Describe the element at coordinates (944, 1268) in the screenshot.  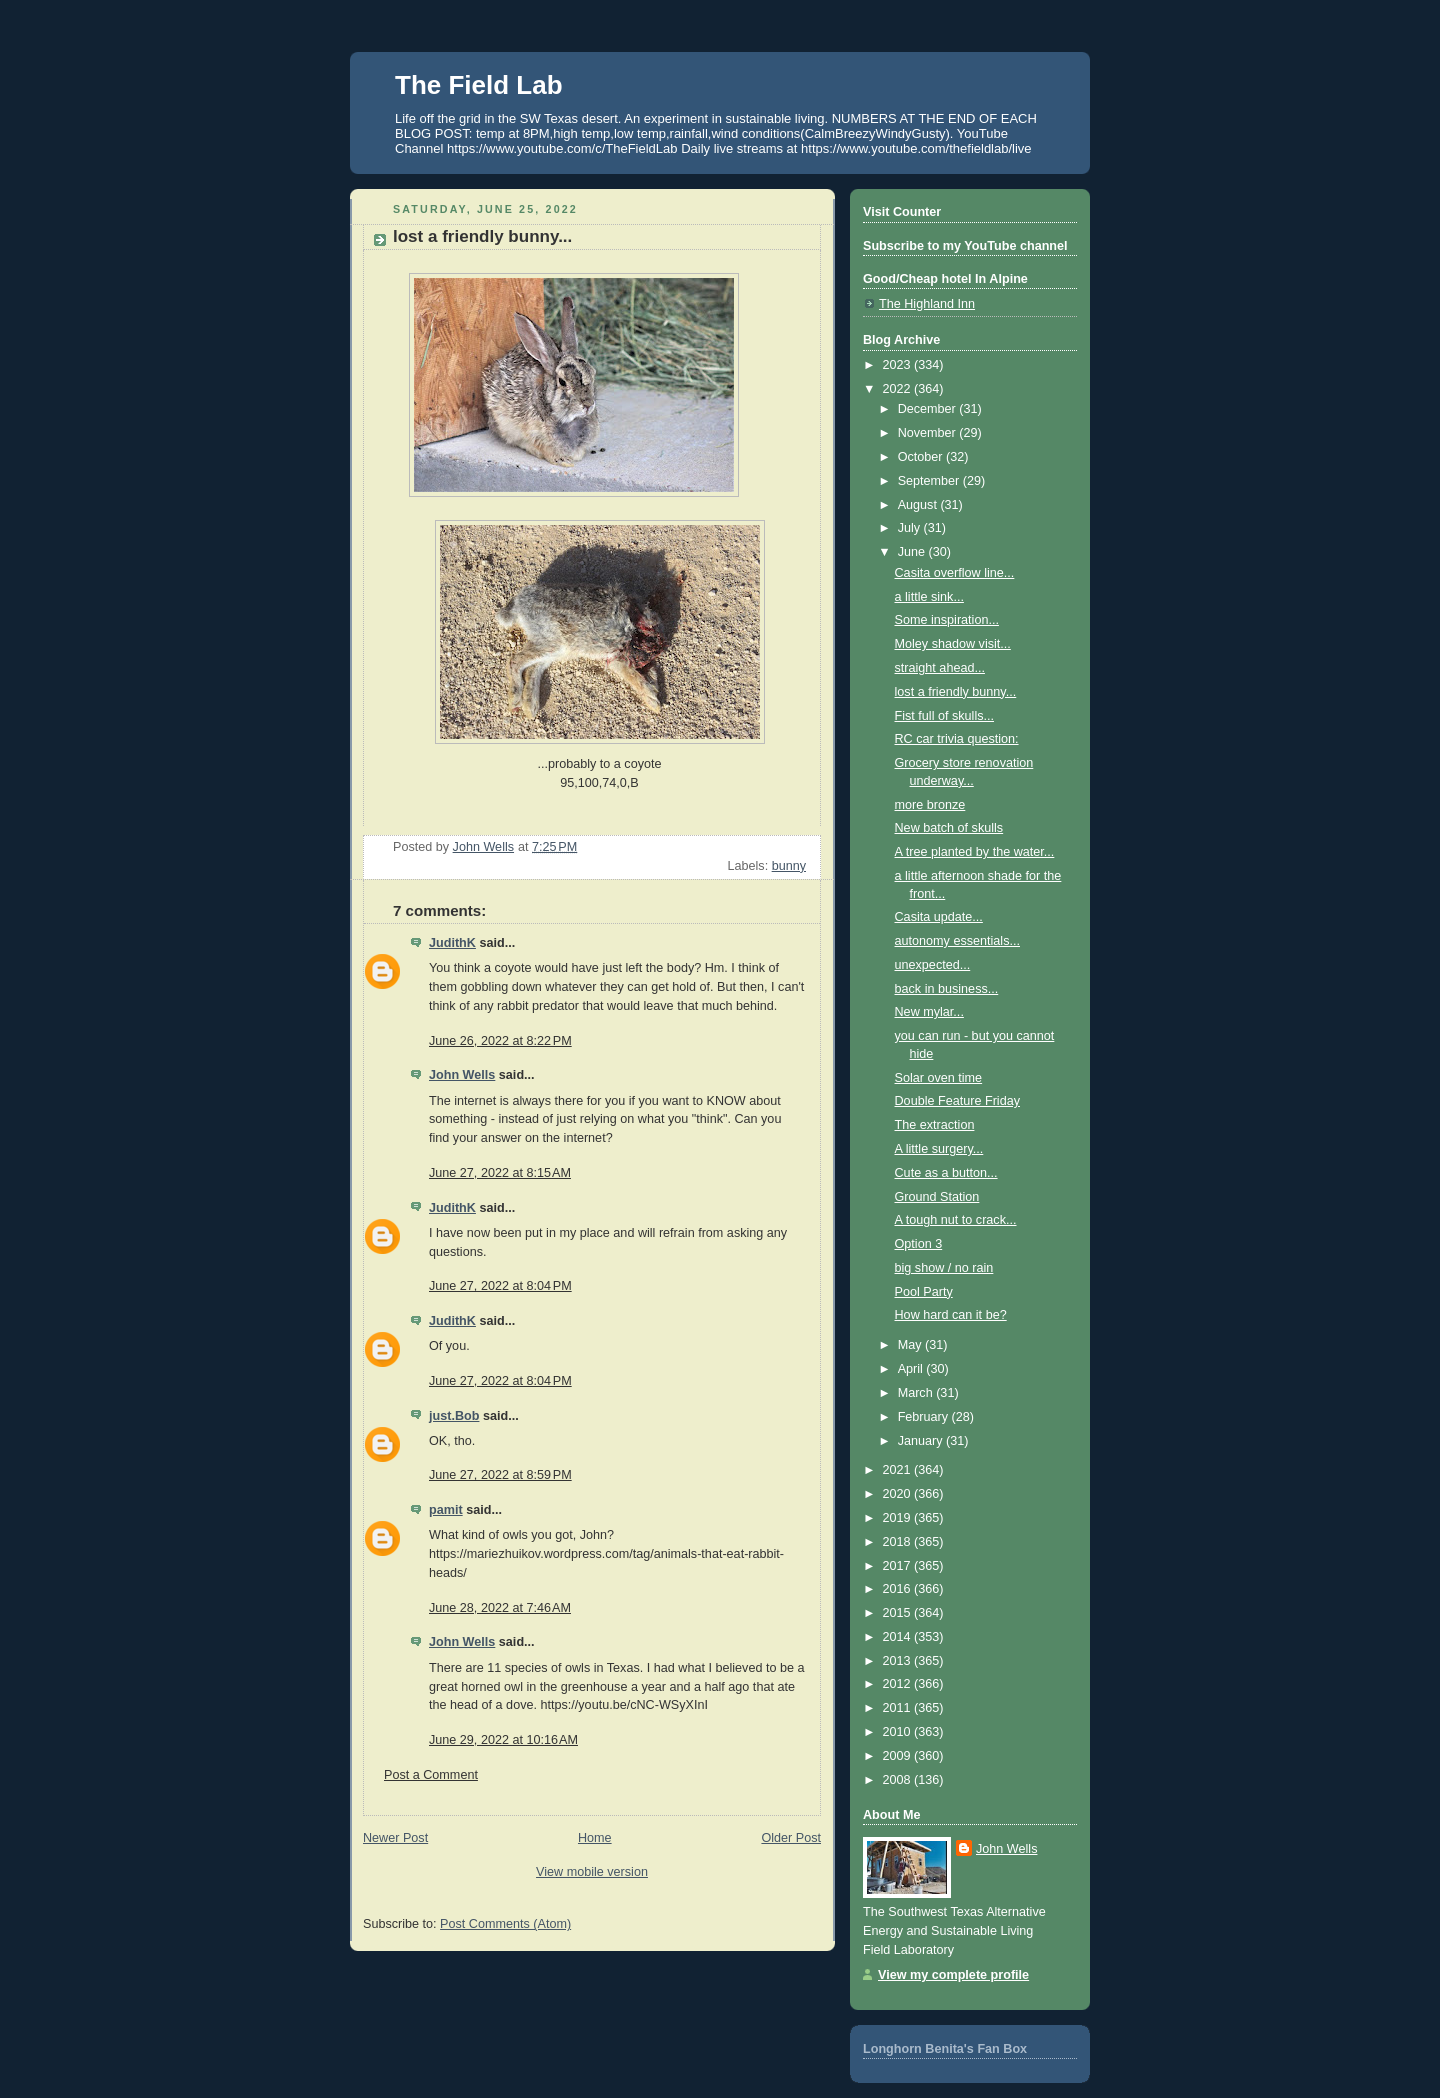
I see `big show / no rain` at that location.